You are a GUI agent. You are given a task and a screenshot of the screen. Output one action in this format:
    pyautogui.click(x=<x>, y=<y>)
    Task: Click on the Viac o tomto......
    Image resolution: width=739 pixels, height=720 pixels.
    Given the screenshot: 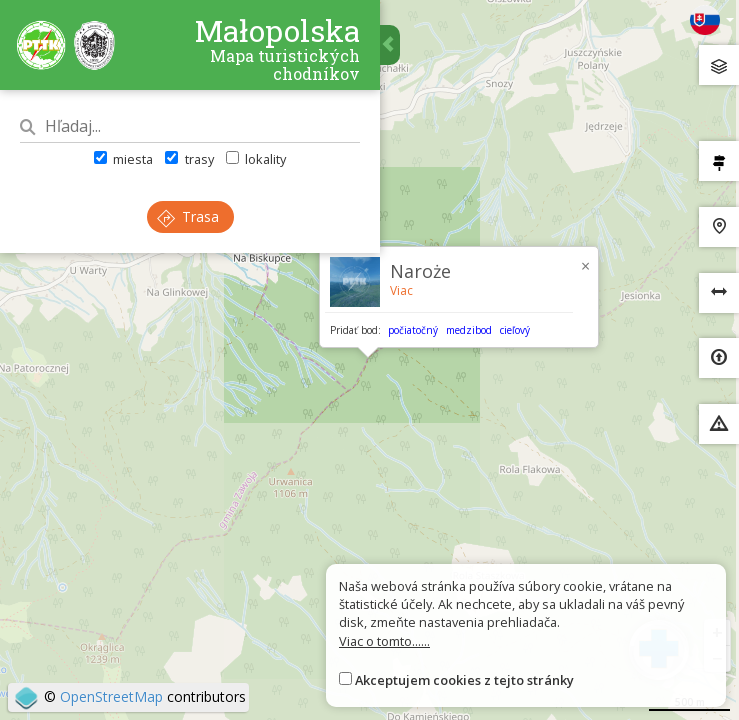 What is the action you would take?
    pyautogui.click(x=384, y=641)
    